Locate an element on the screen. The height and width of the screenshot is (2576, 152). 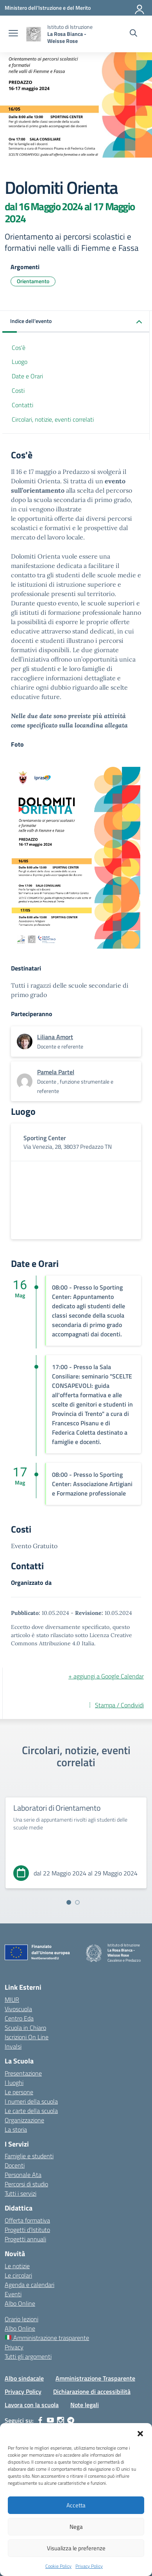
Visualizza le preferenze is located at coordinates (76, 2548).